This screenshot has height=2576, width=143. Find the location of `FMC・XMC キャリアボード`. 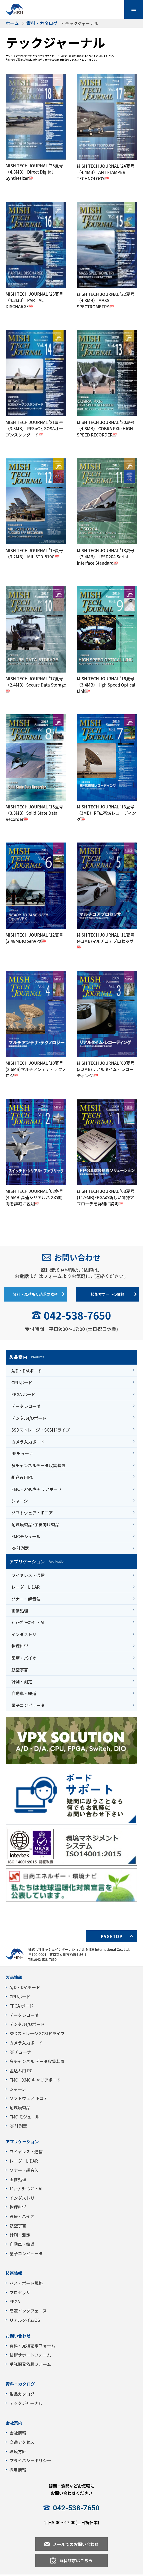

FMC・XMC キャリアボード is located at coordinates (35, 2080).